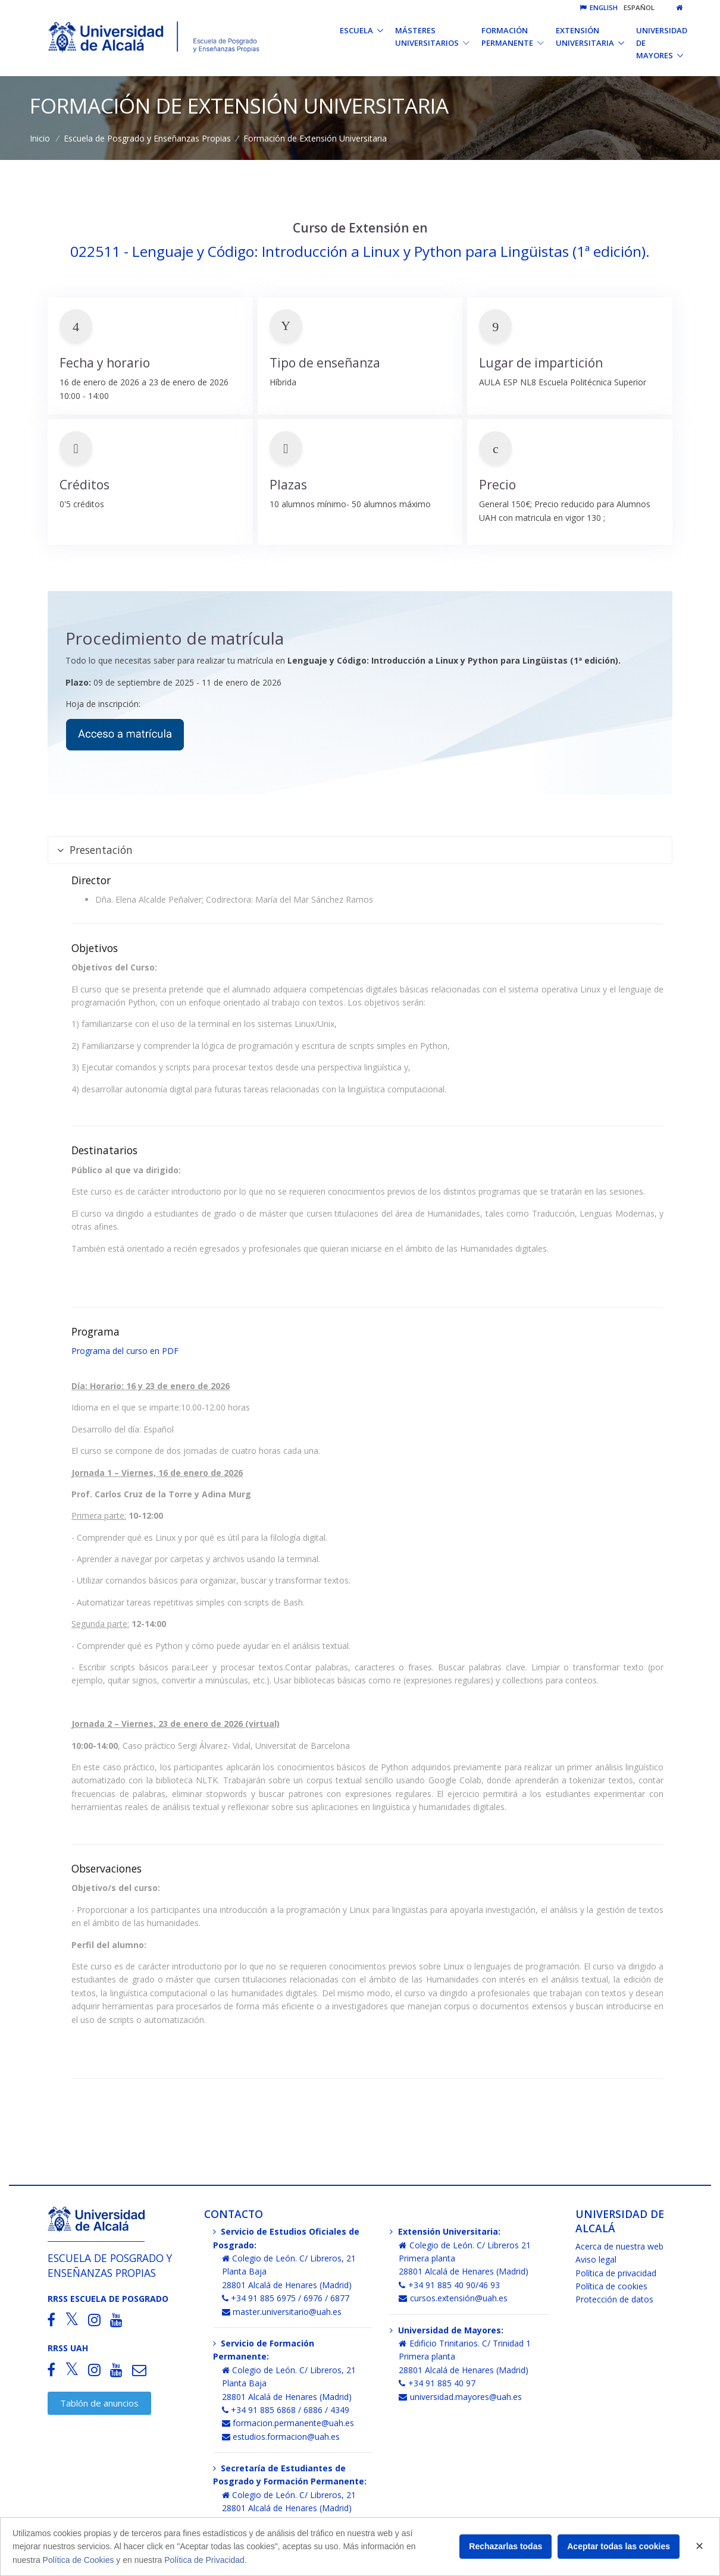 This screenshot has width=720, height=2576. Describe the element at coordinates (449, 2285) in the screenshot. I see `+34 91 885 40 90/46 93` at that location.